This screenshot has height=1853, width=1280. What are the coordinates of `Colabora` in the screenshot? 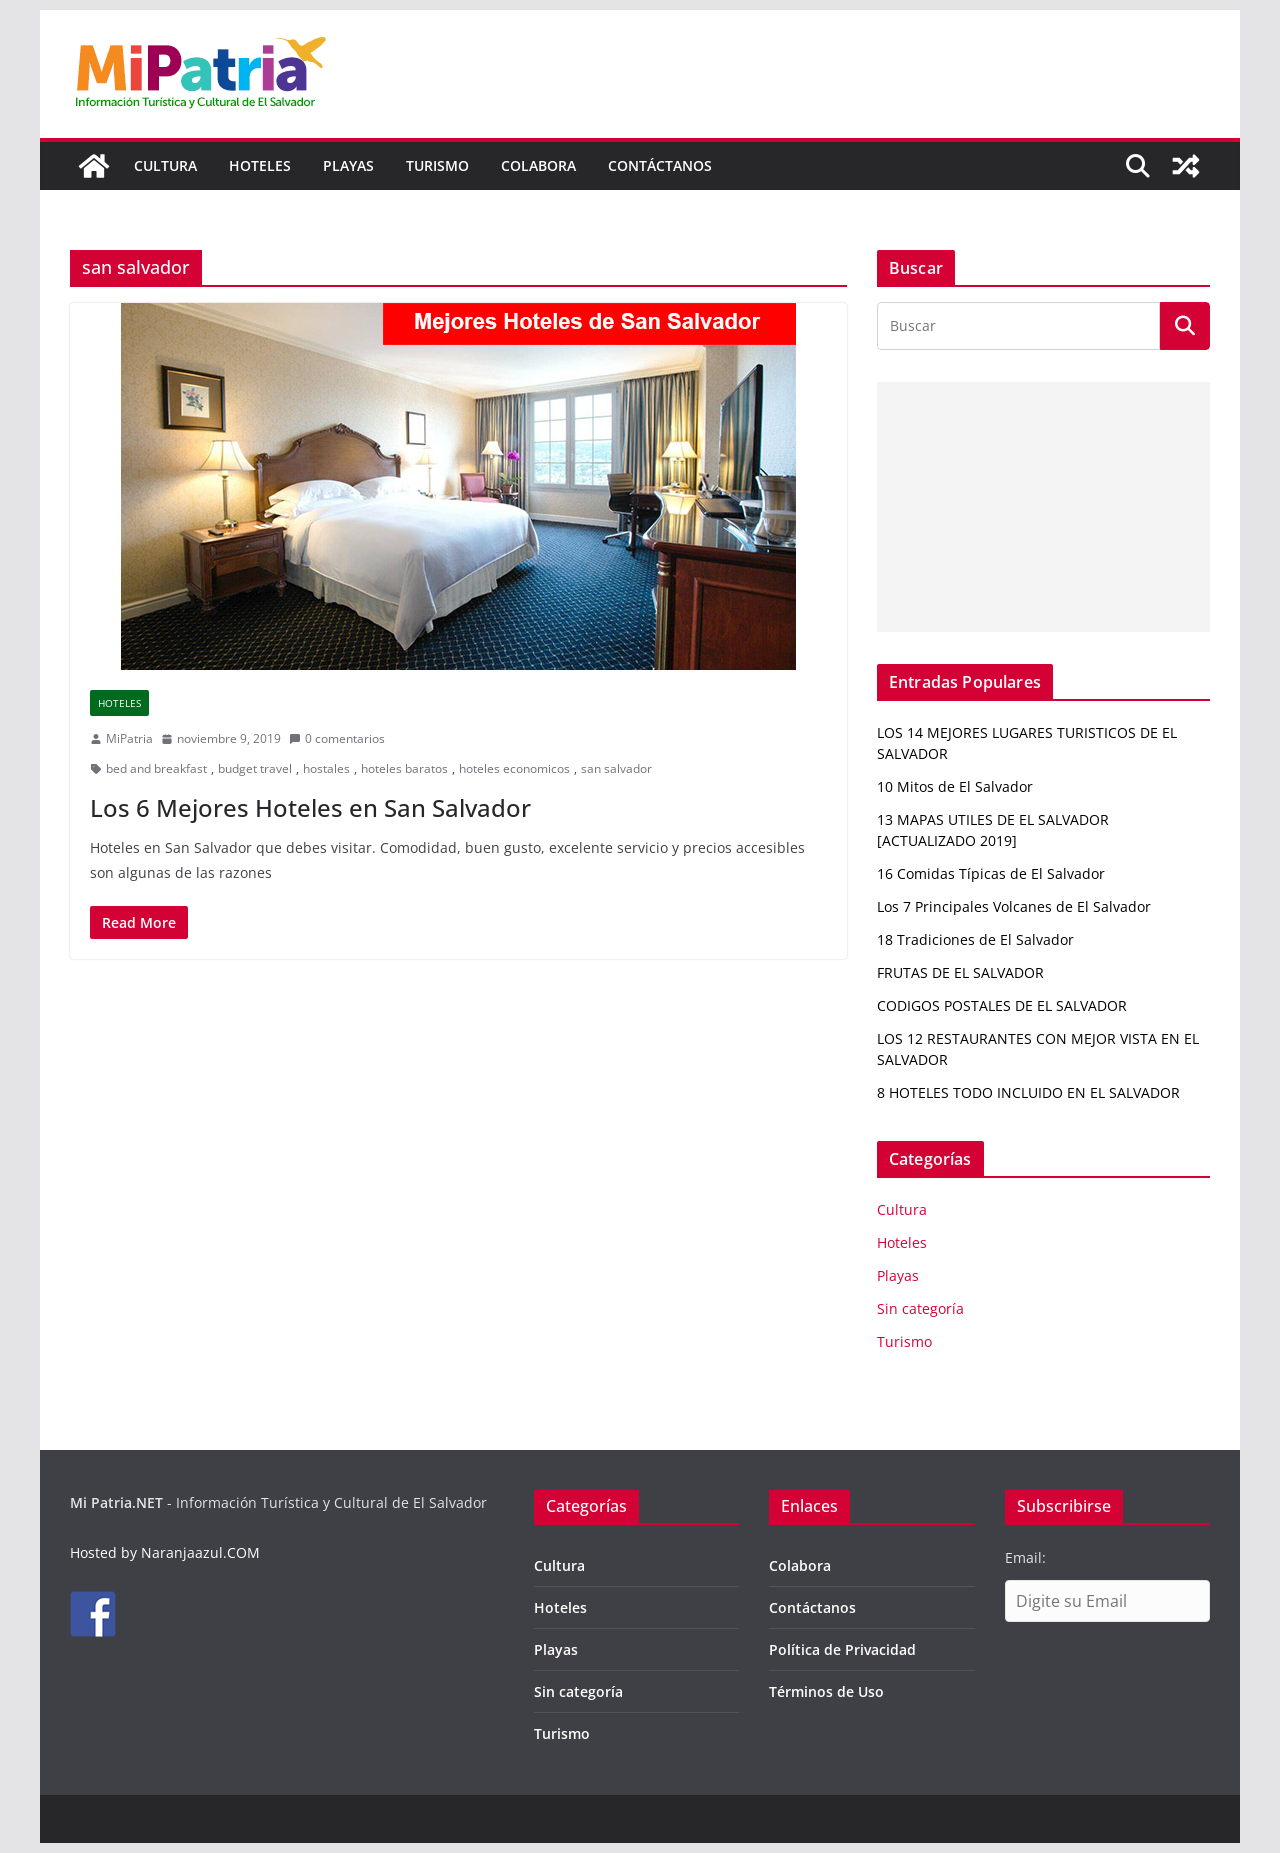 It's located at (538, 165).